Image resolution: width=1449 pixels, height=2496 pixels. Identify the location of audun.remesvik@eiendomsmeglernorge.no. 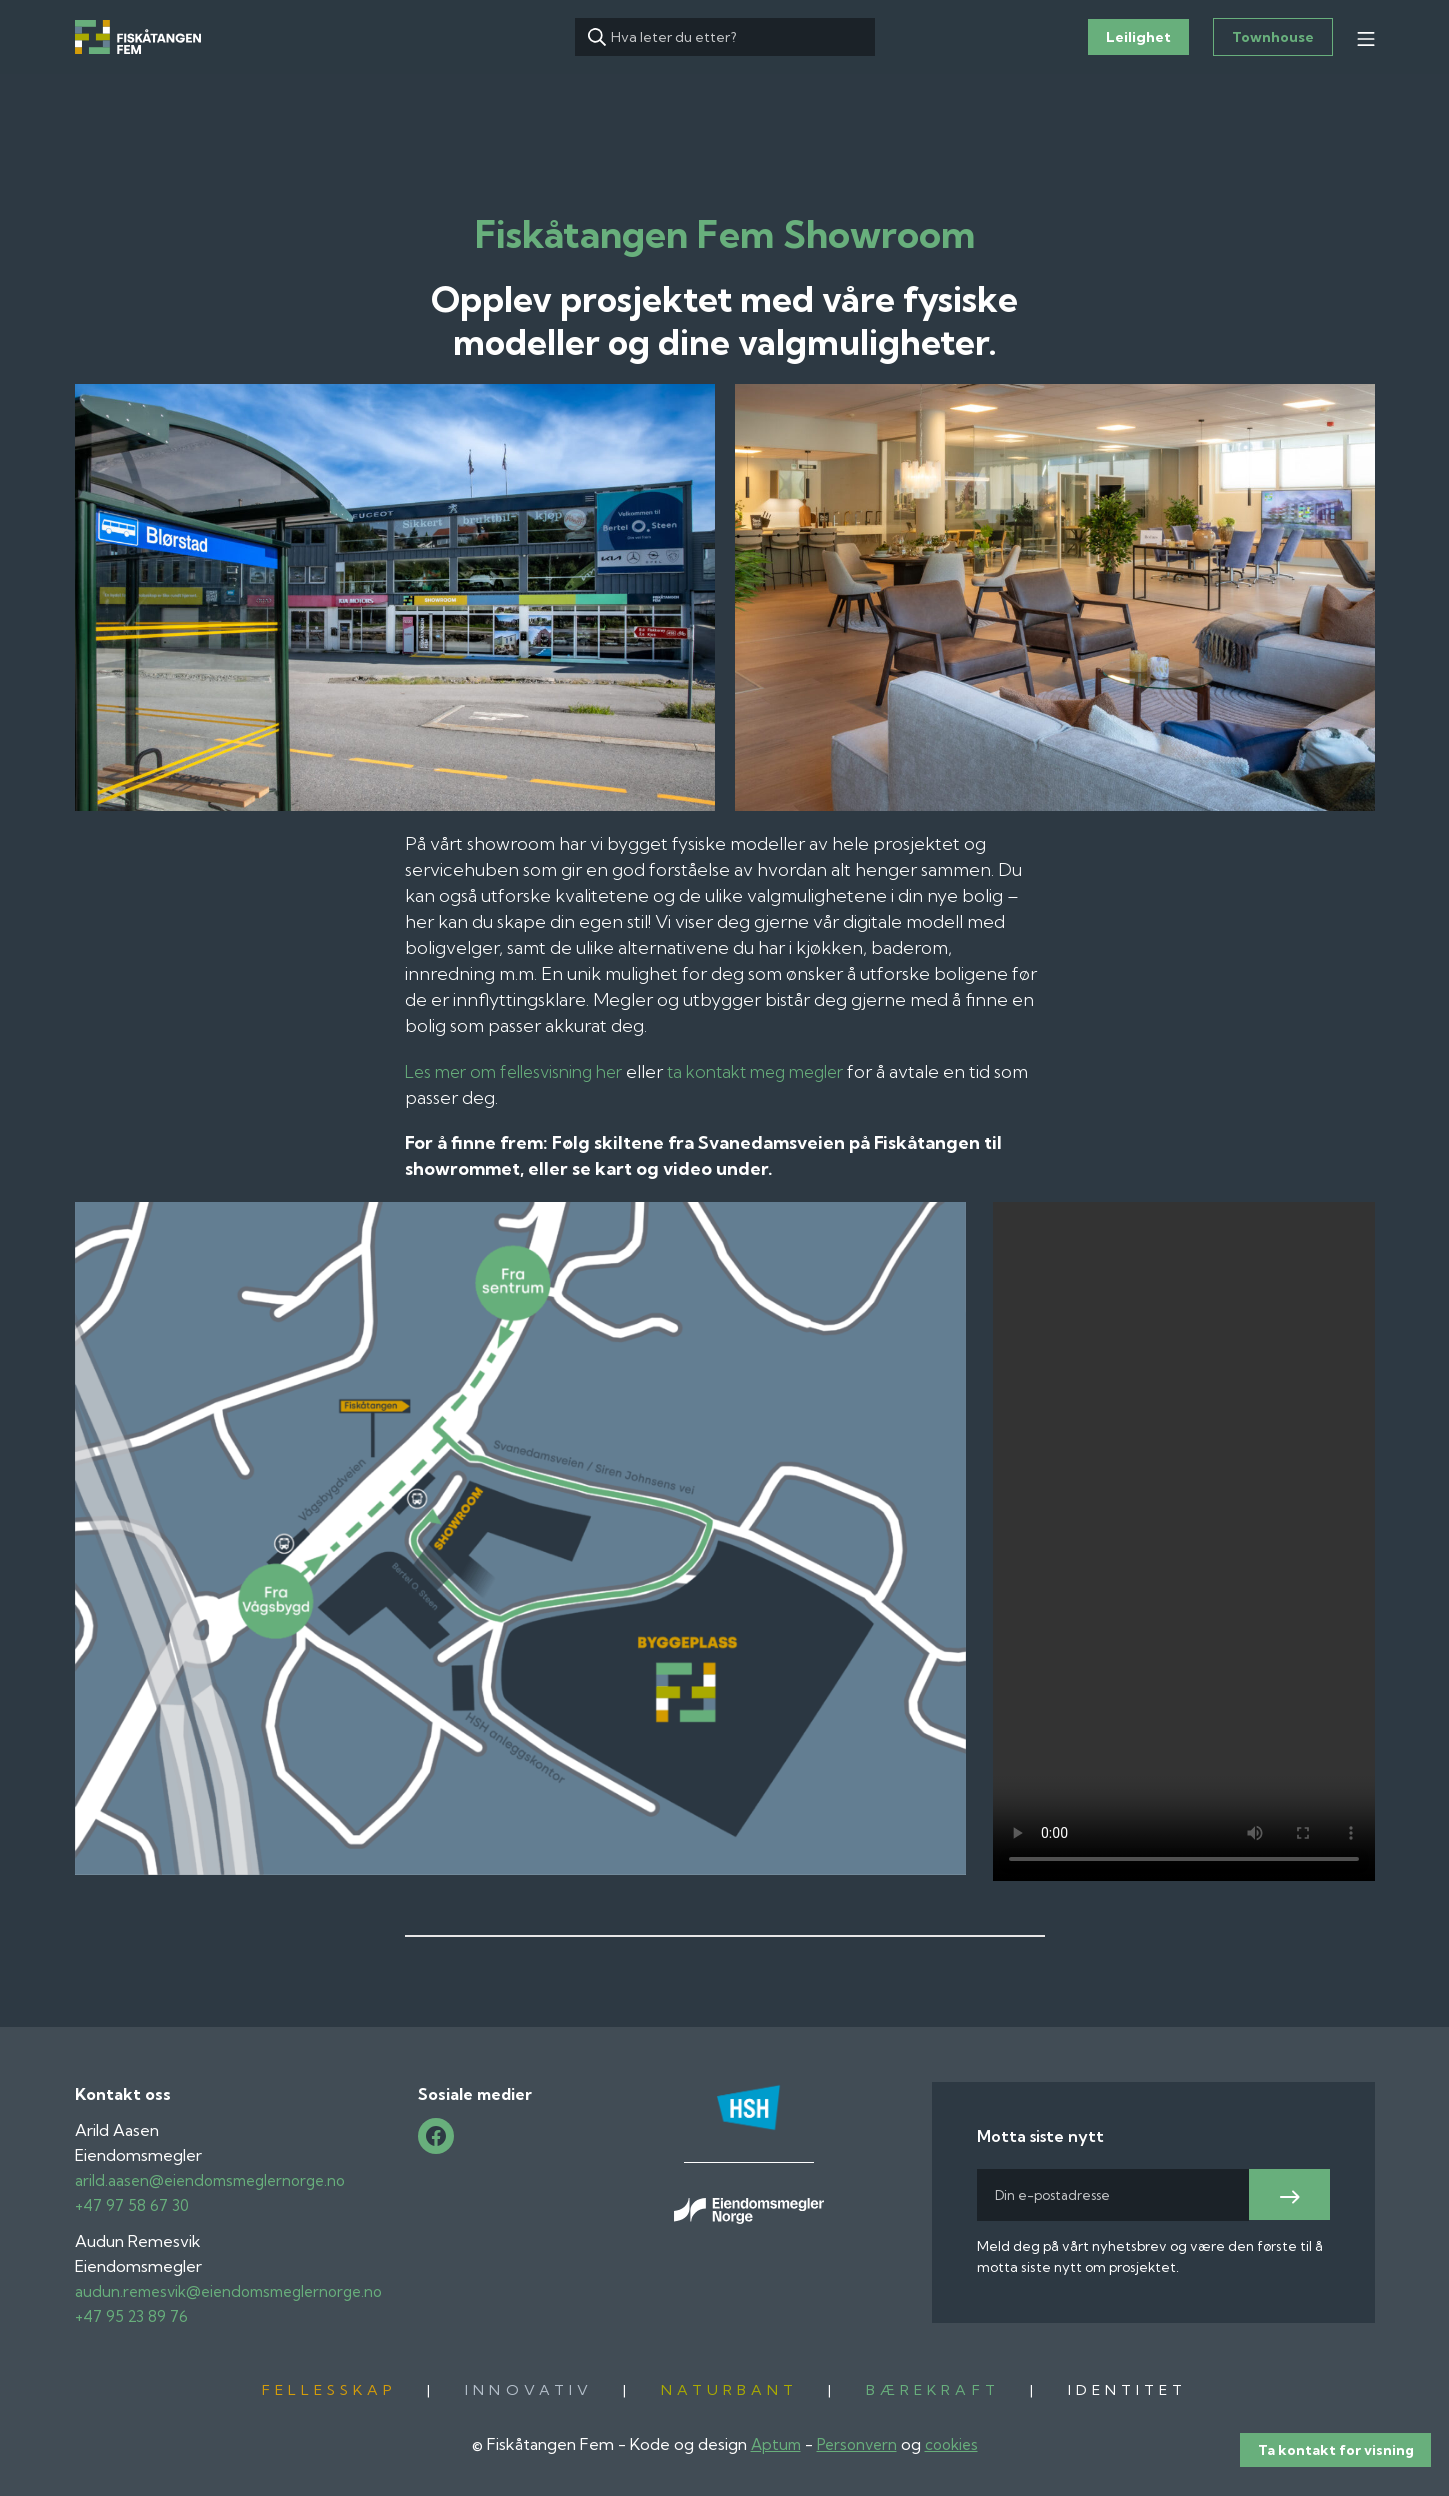
(239, 2291).